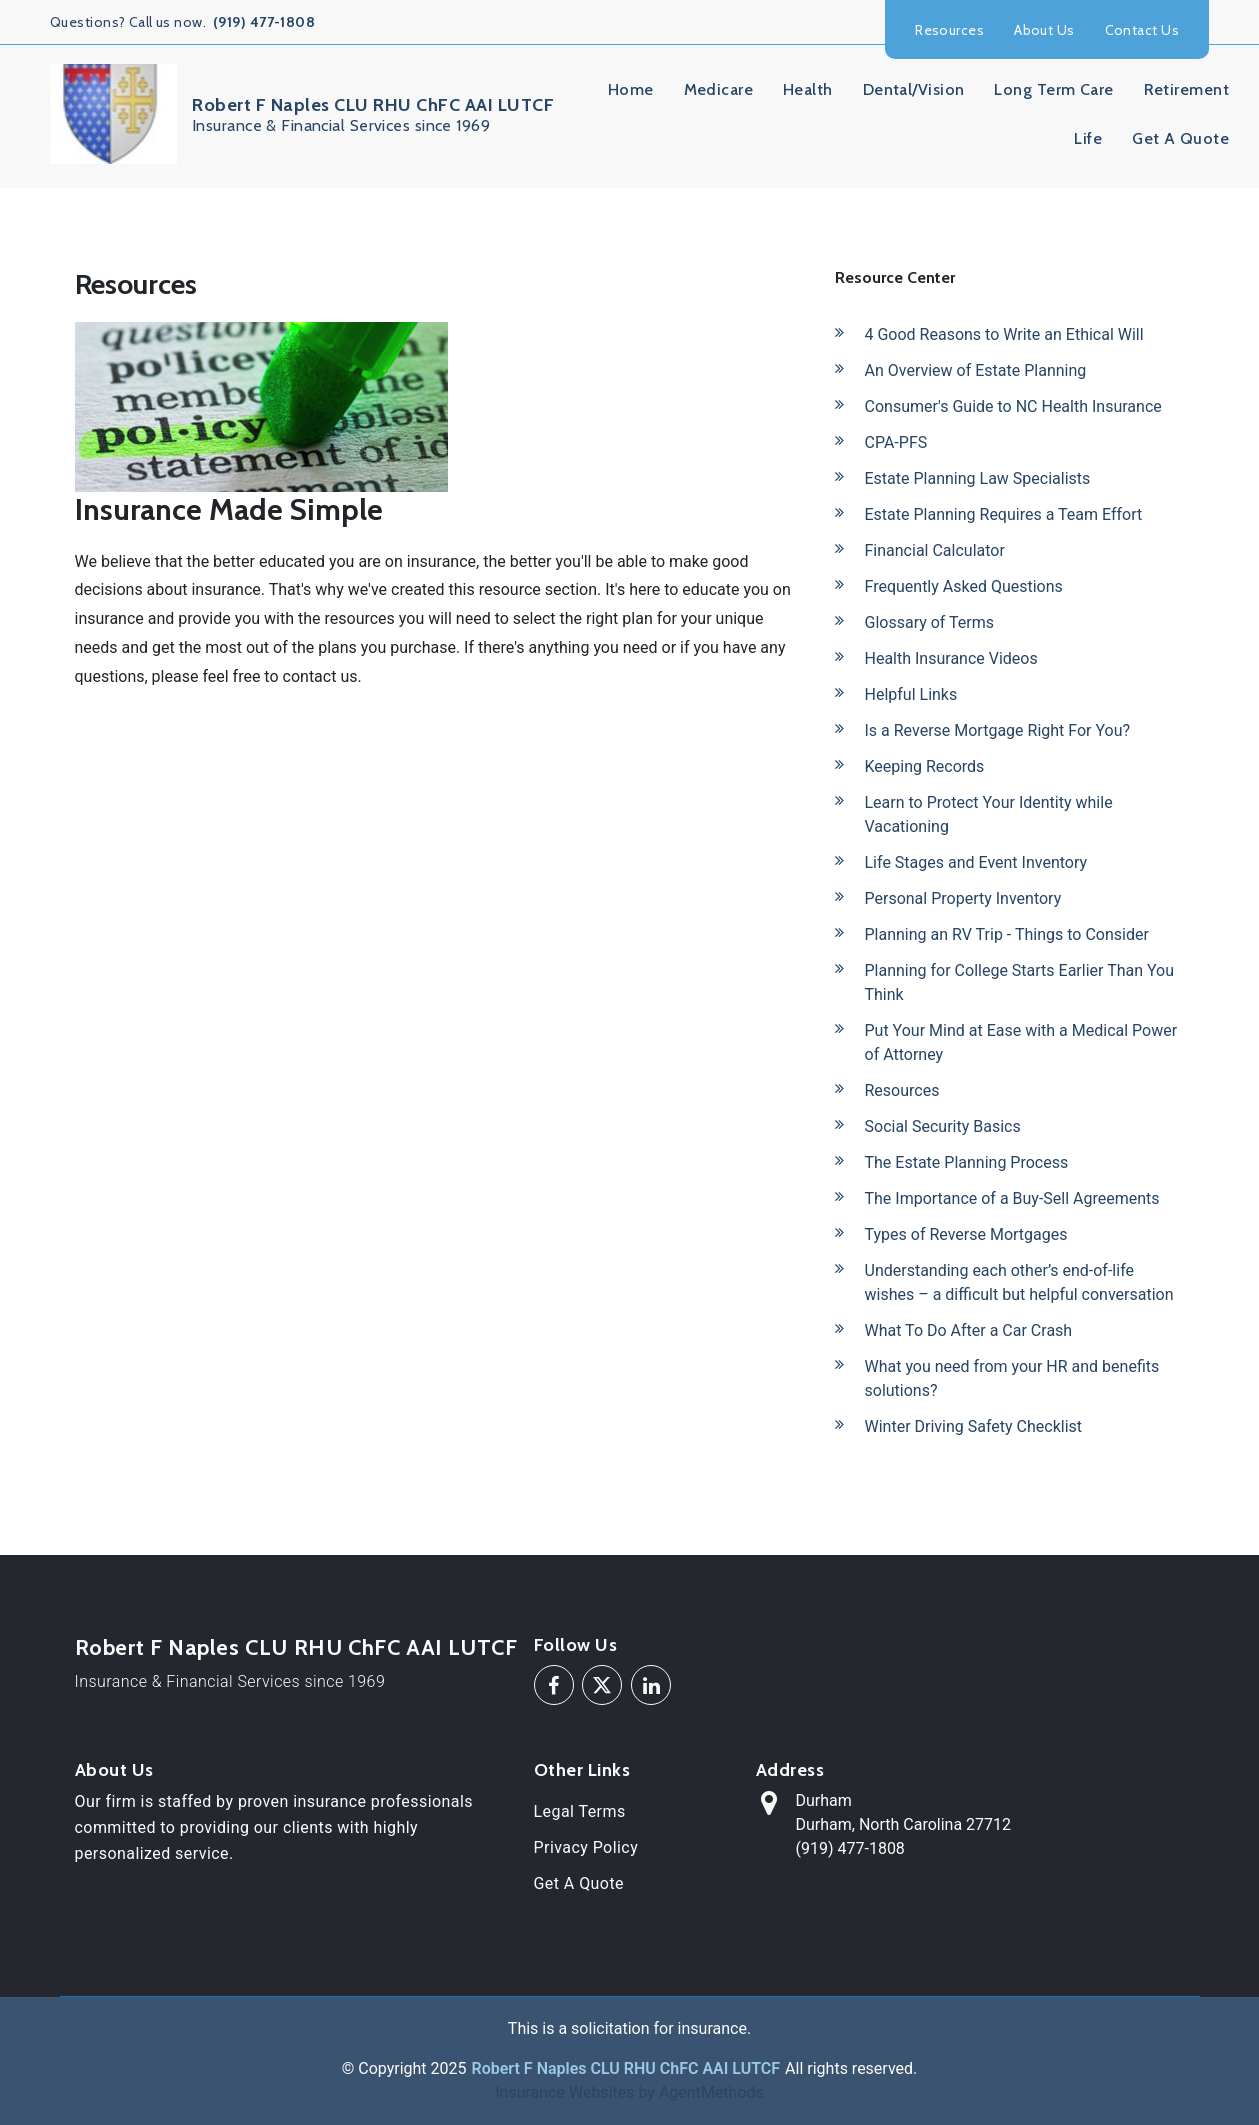 This screenshot has width=1259, height=2125. What do you see at coordinates (296, 1648) in the screenshot?
I see `Robert F Naples CLU RHU ChFC AAI LUTCF` at bounding box center [296, 1648].